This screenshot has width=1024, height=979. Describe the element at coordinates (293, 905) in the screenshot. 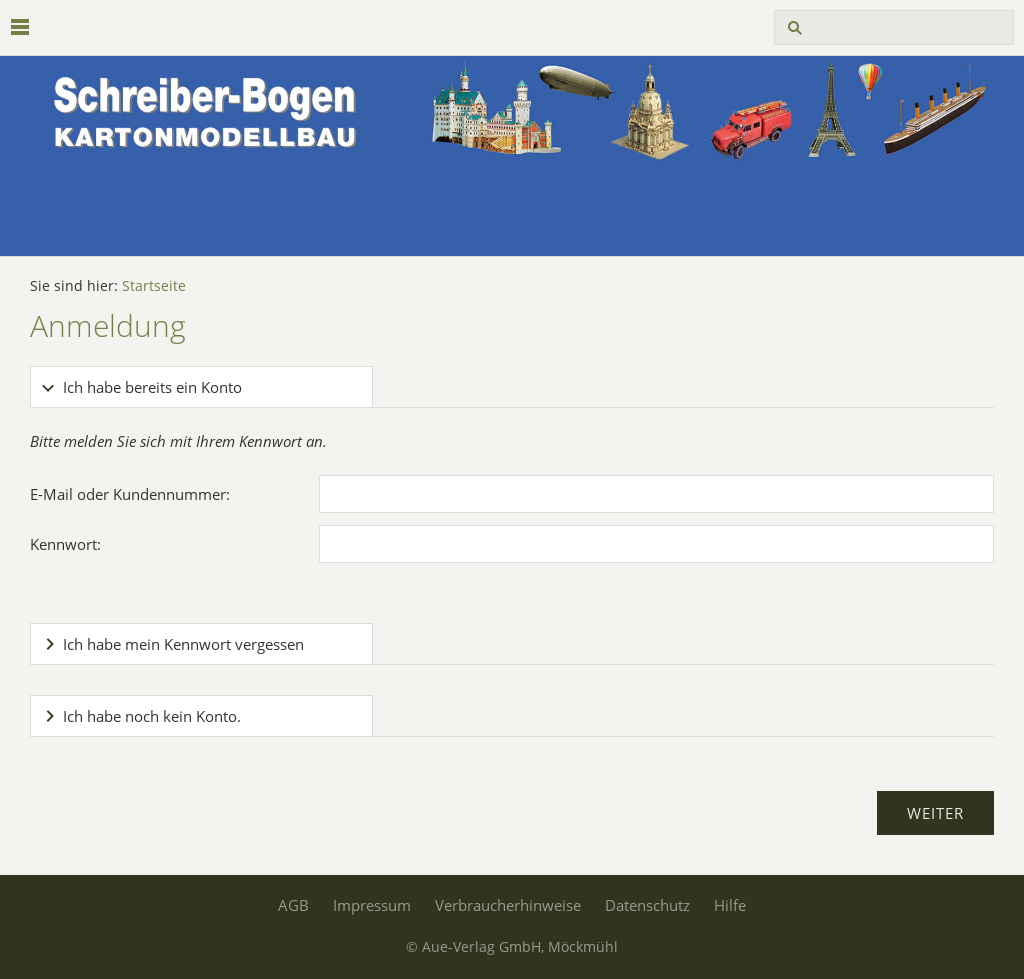

I see `AGB` at that location.